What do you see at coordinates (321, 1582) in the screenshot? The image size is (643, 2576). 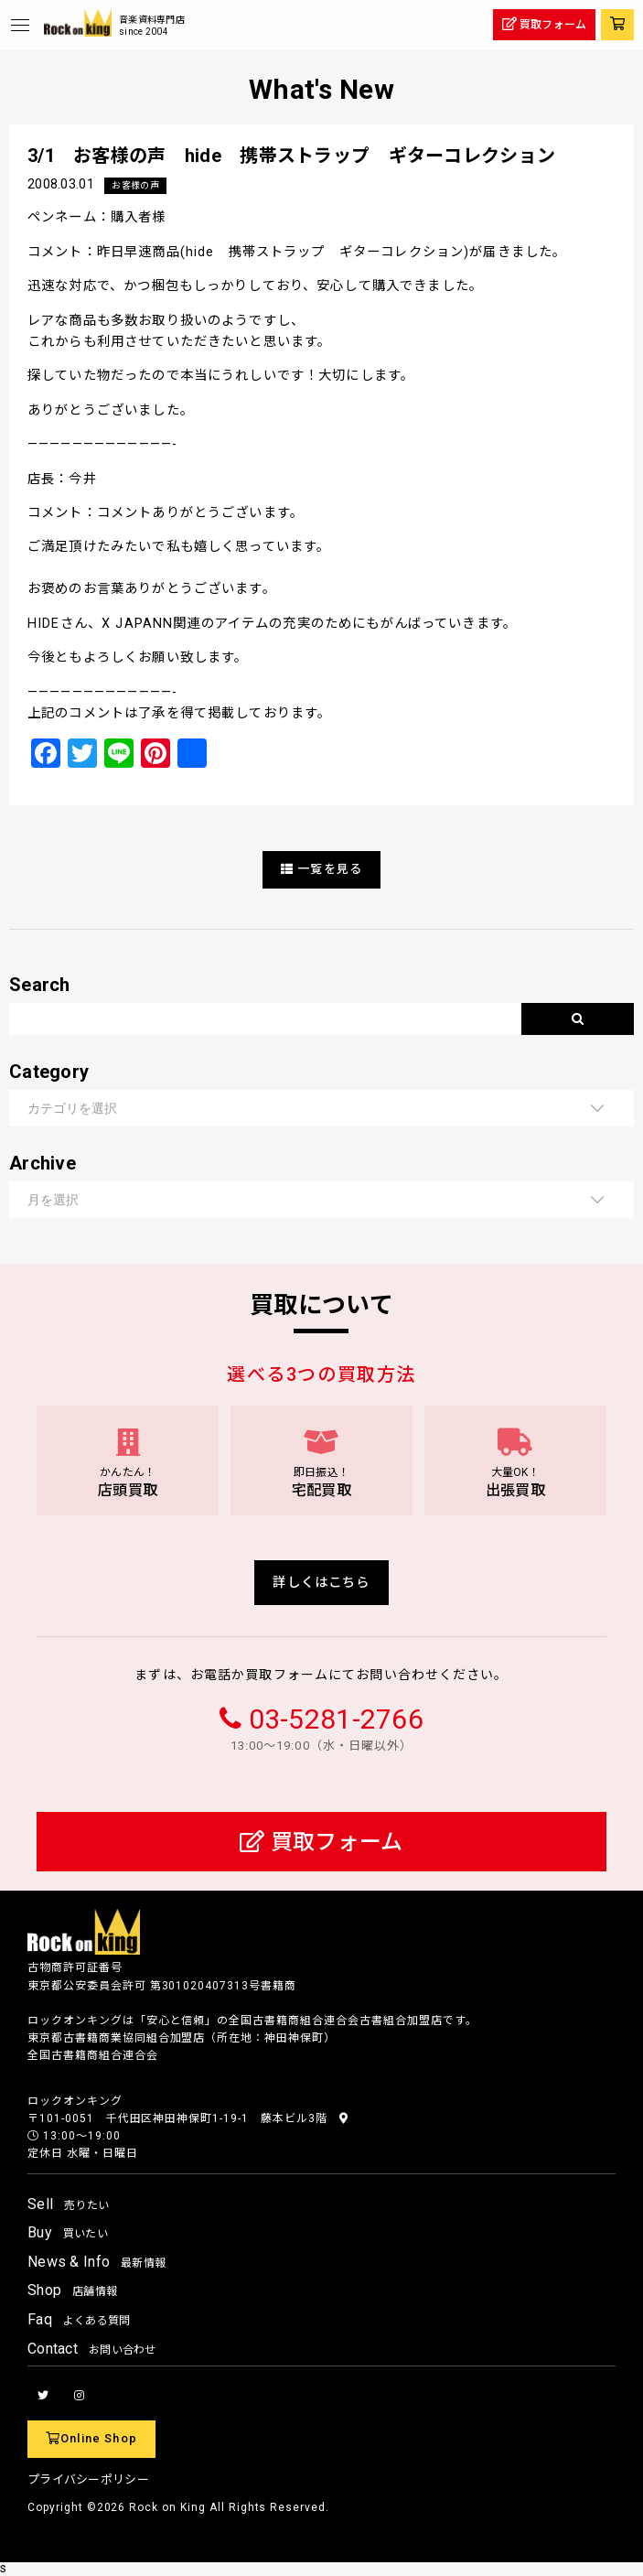 I see `詳しくはこちら` at bounding box center [321, 1582].